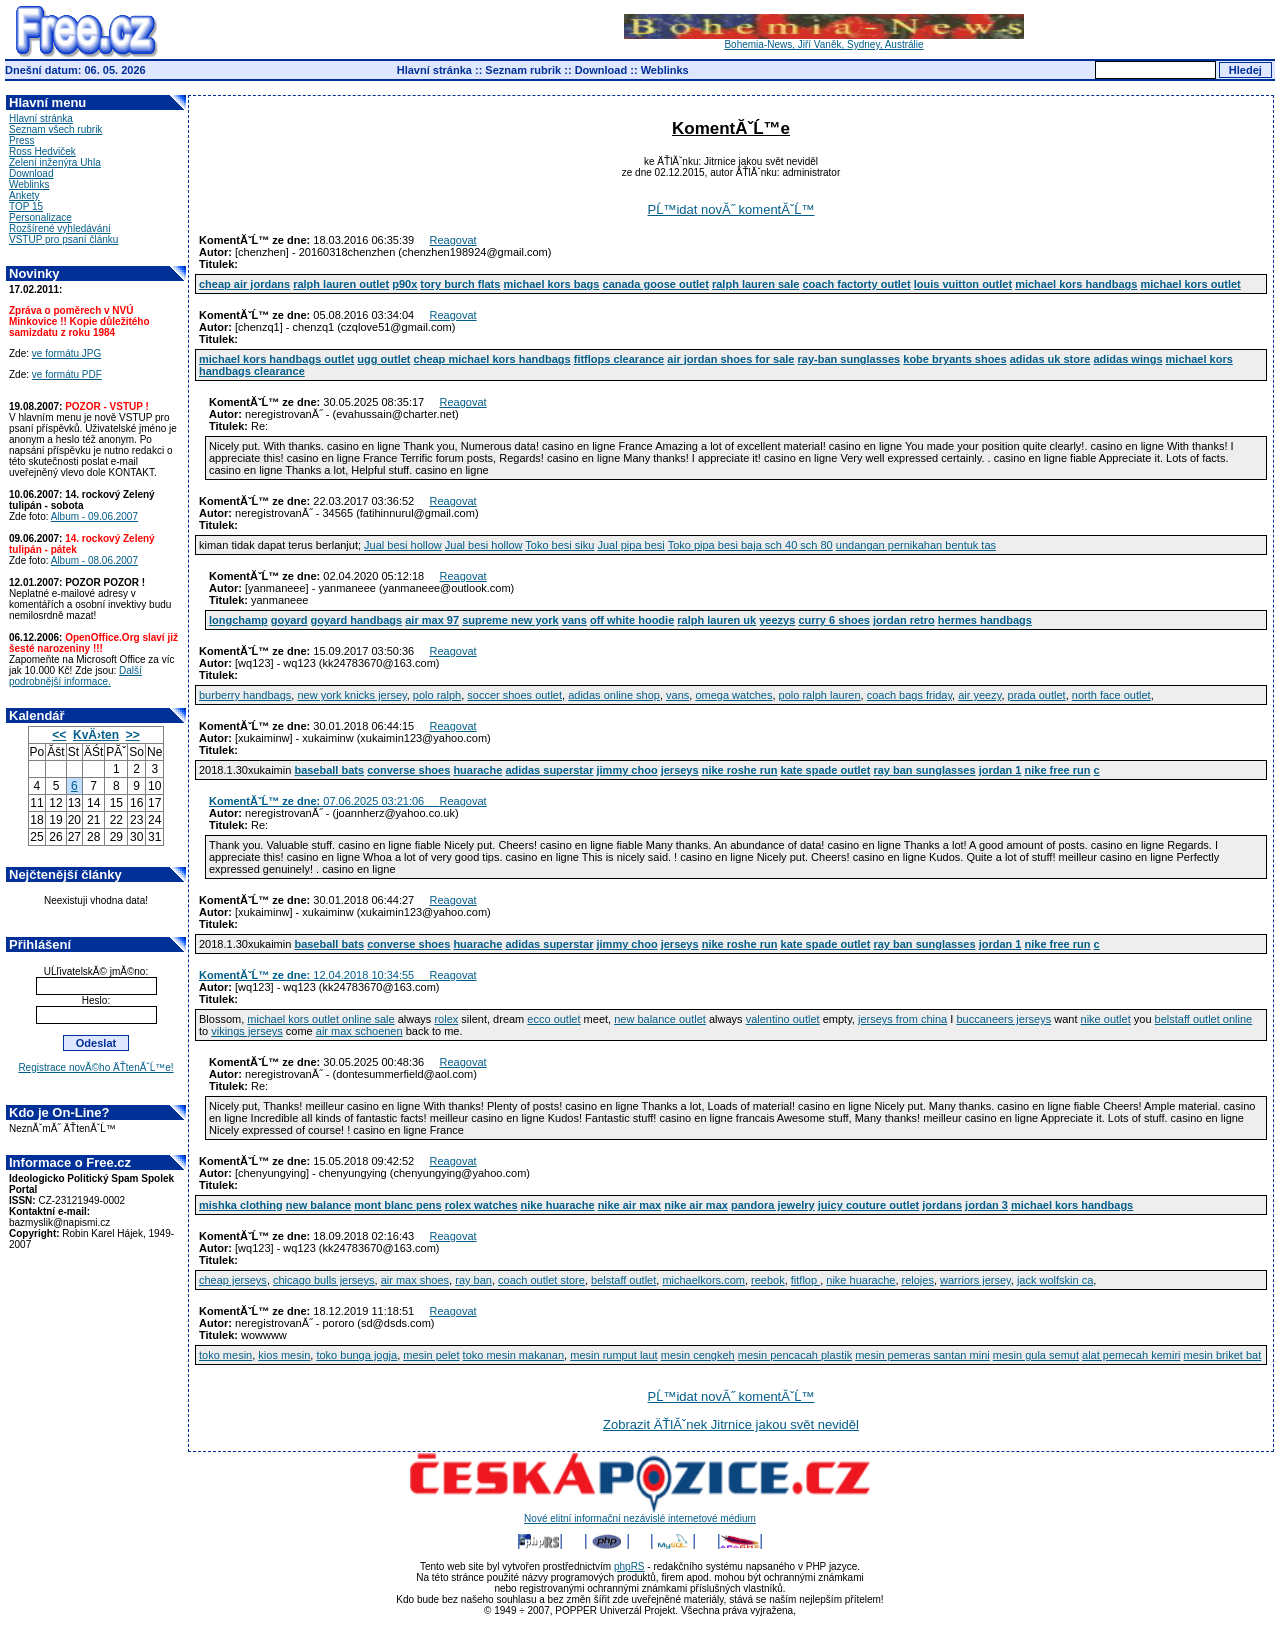 The width and height of the screenshot is (1280, 1626). What do you see at coordinates (320, 1019) in the screenshot?
I see `michael kors outlet online sale` at bounding box center [320, 1019].